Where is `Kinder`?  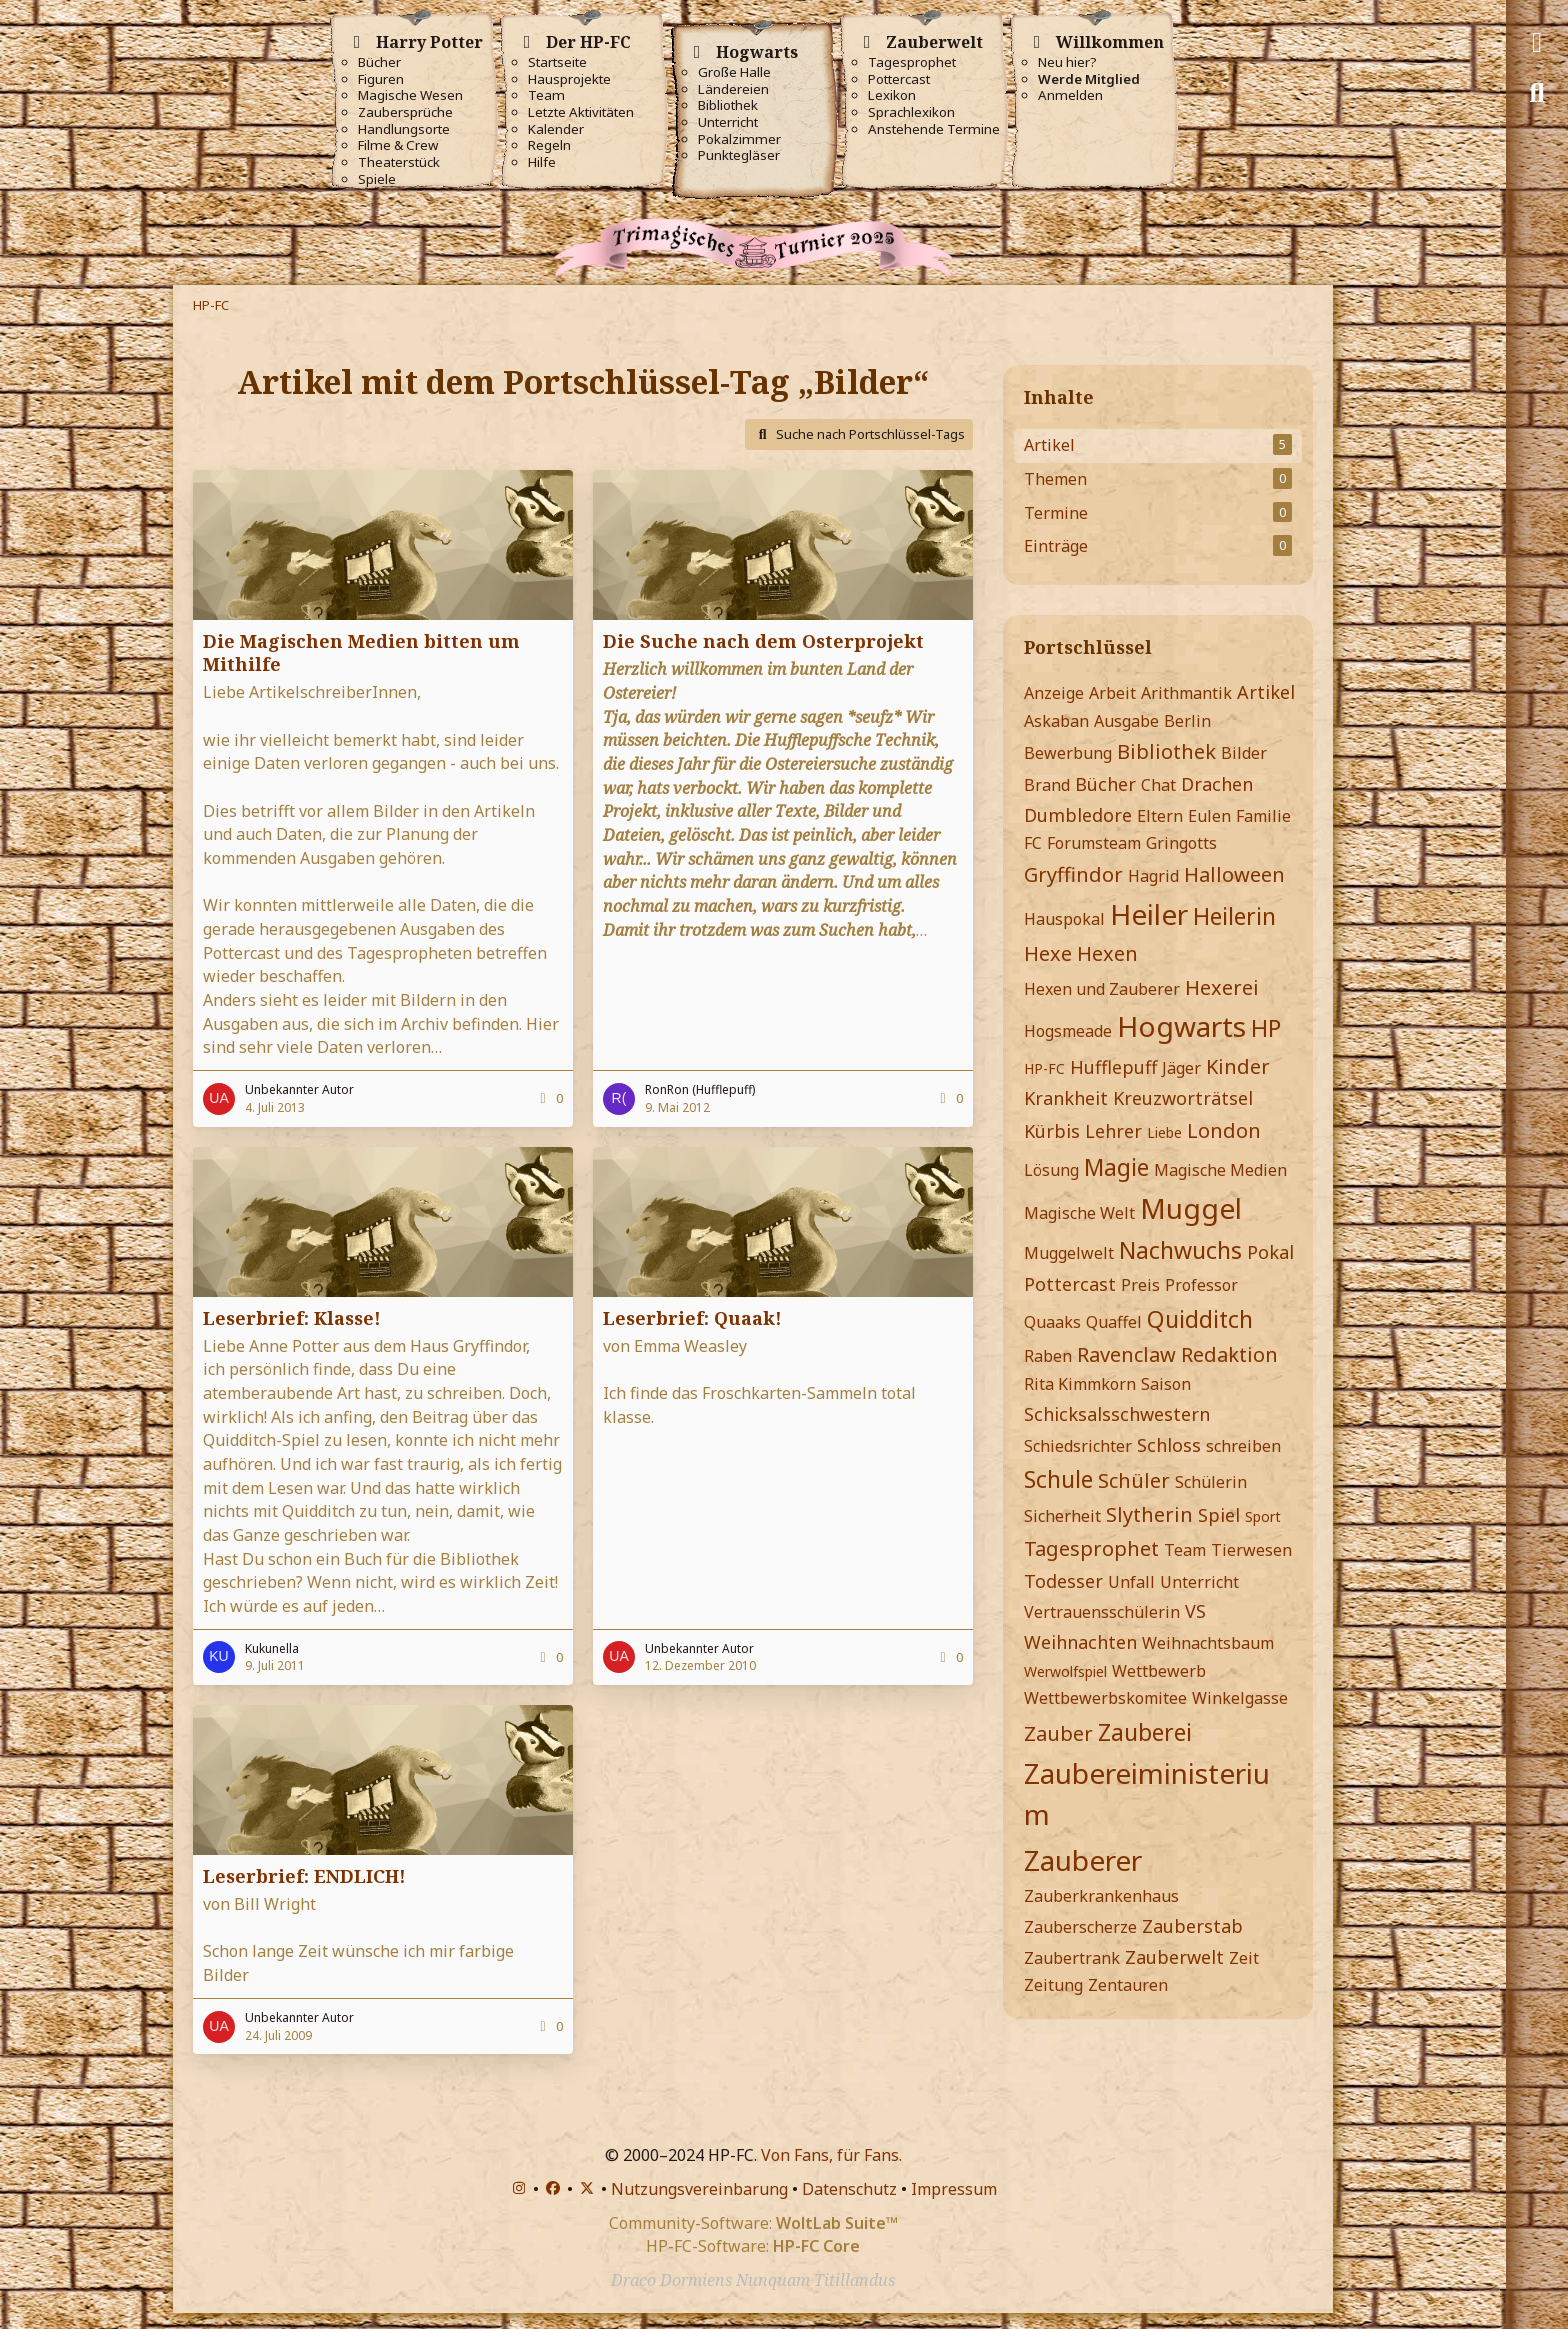 Kinder is located at coordinates (1238, 1066).